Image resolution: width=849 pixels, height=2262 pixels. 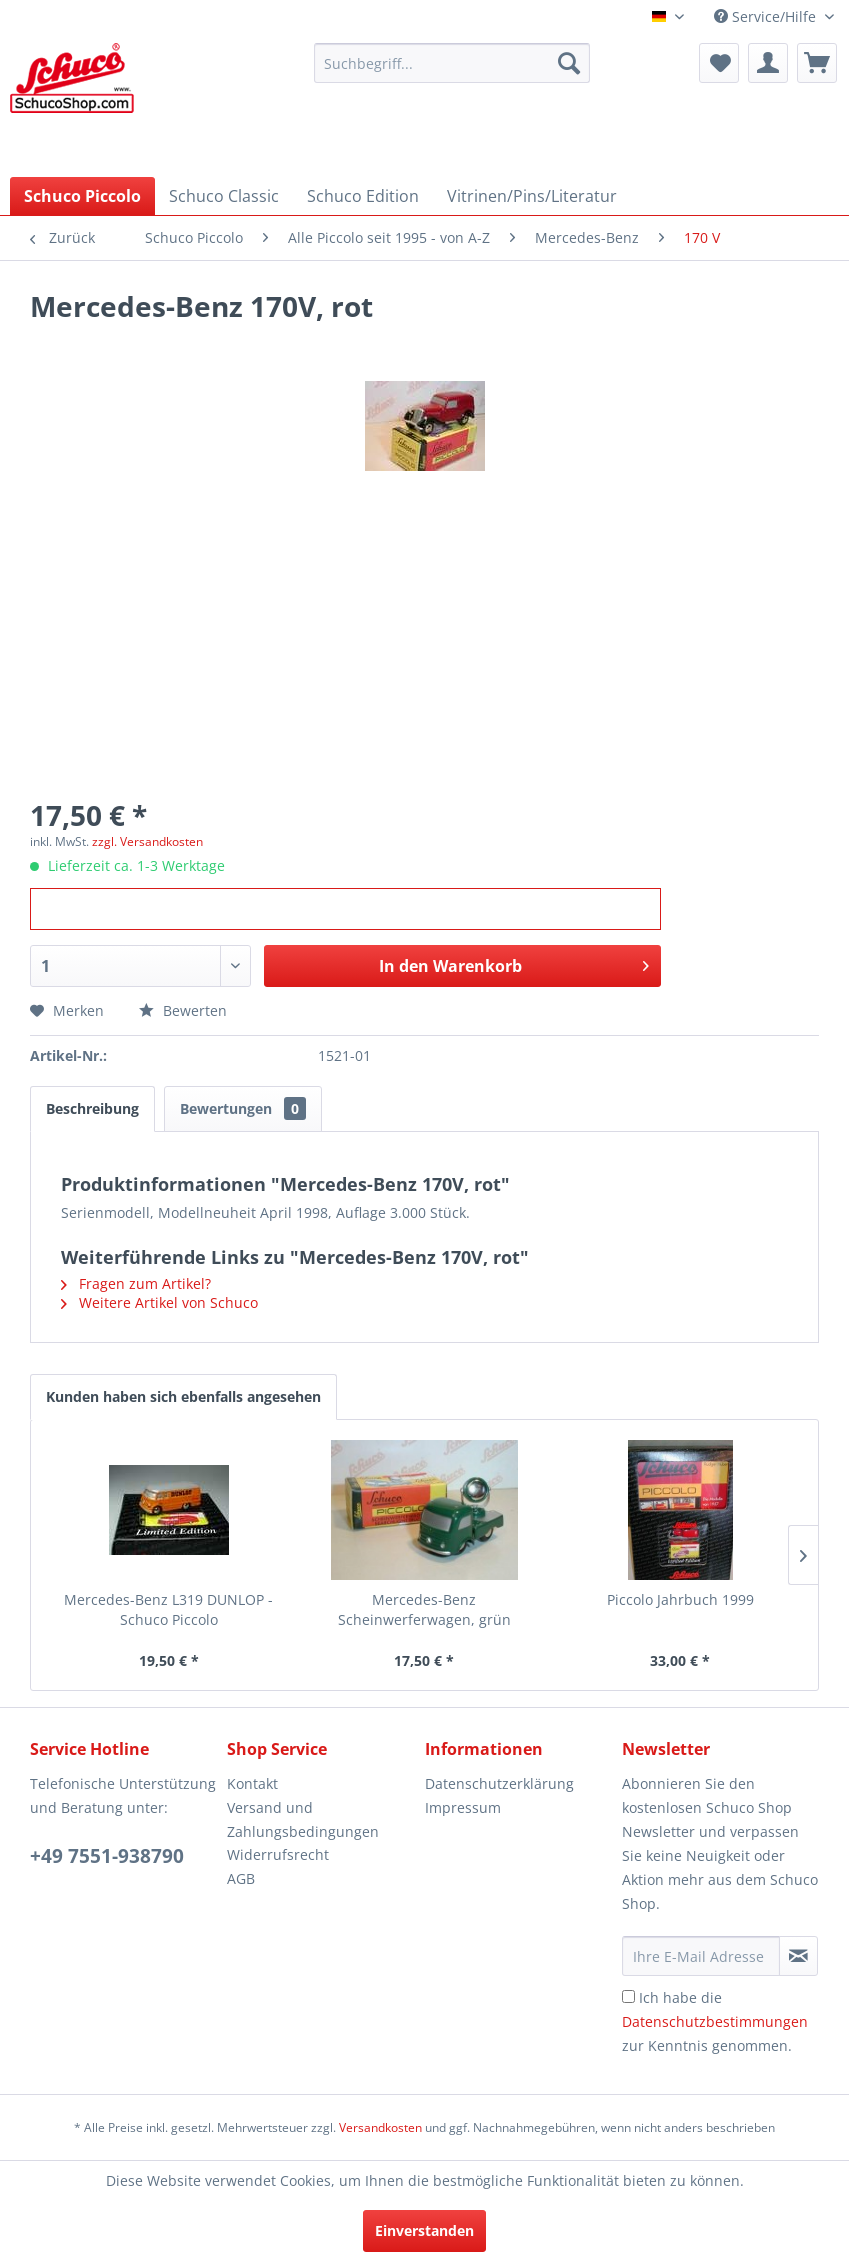 What do you see at coordinates (168, 1609) in the screenshot?
I see `Mercedes-Benz L319 DUNLOP - Schuco Piccolo` at bounding box center [168, 1609].